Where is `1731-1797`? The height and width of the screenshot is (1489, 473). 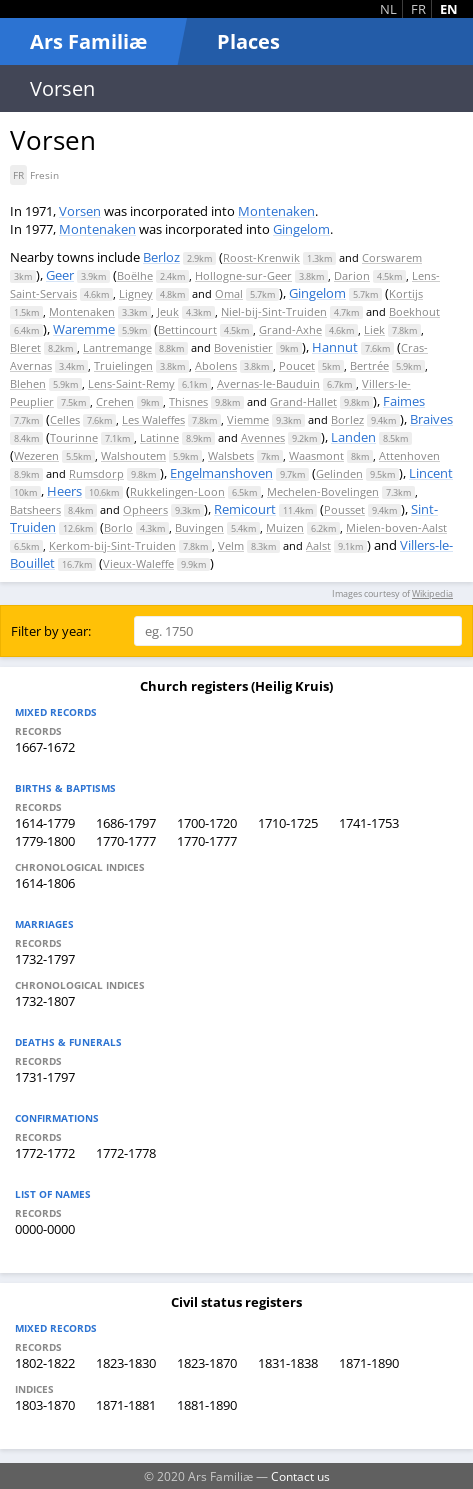
1731-1797 is located at coordinates (45, 1077).